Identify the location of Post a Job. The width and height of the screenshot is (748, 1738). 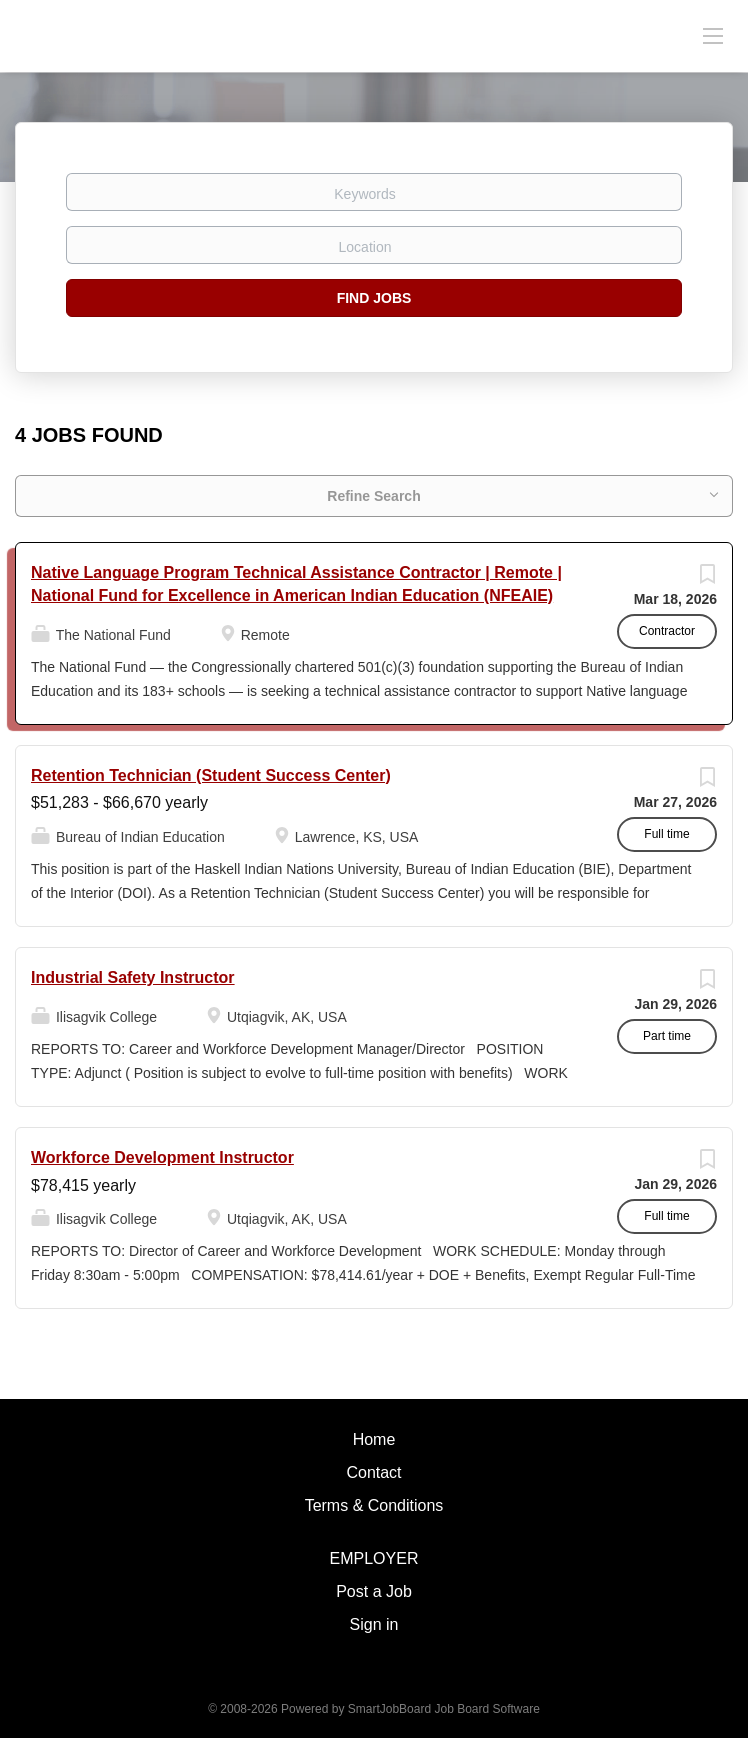
(374, 1591).